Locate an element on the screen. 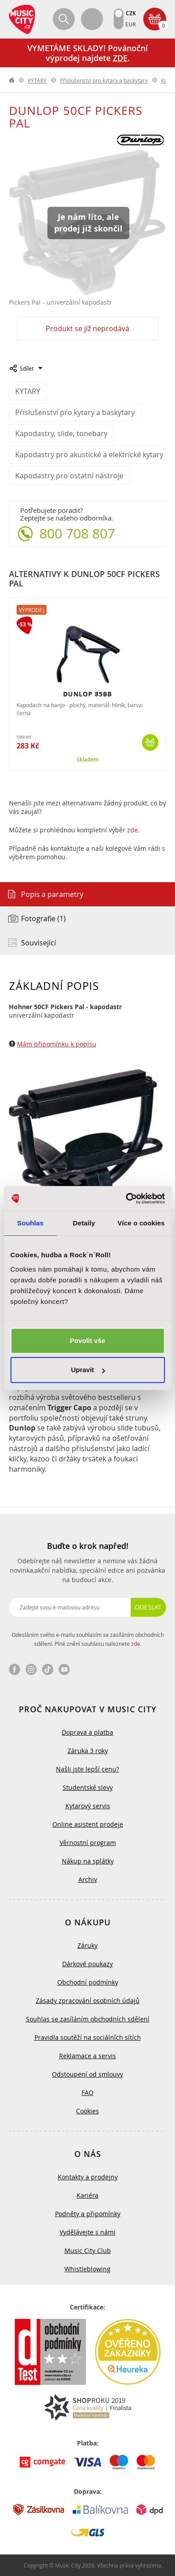 The width and height of the screenshot is (175, 2576). Sdílet is located at coordinates (27, 368).